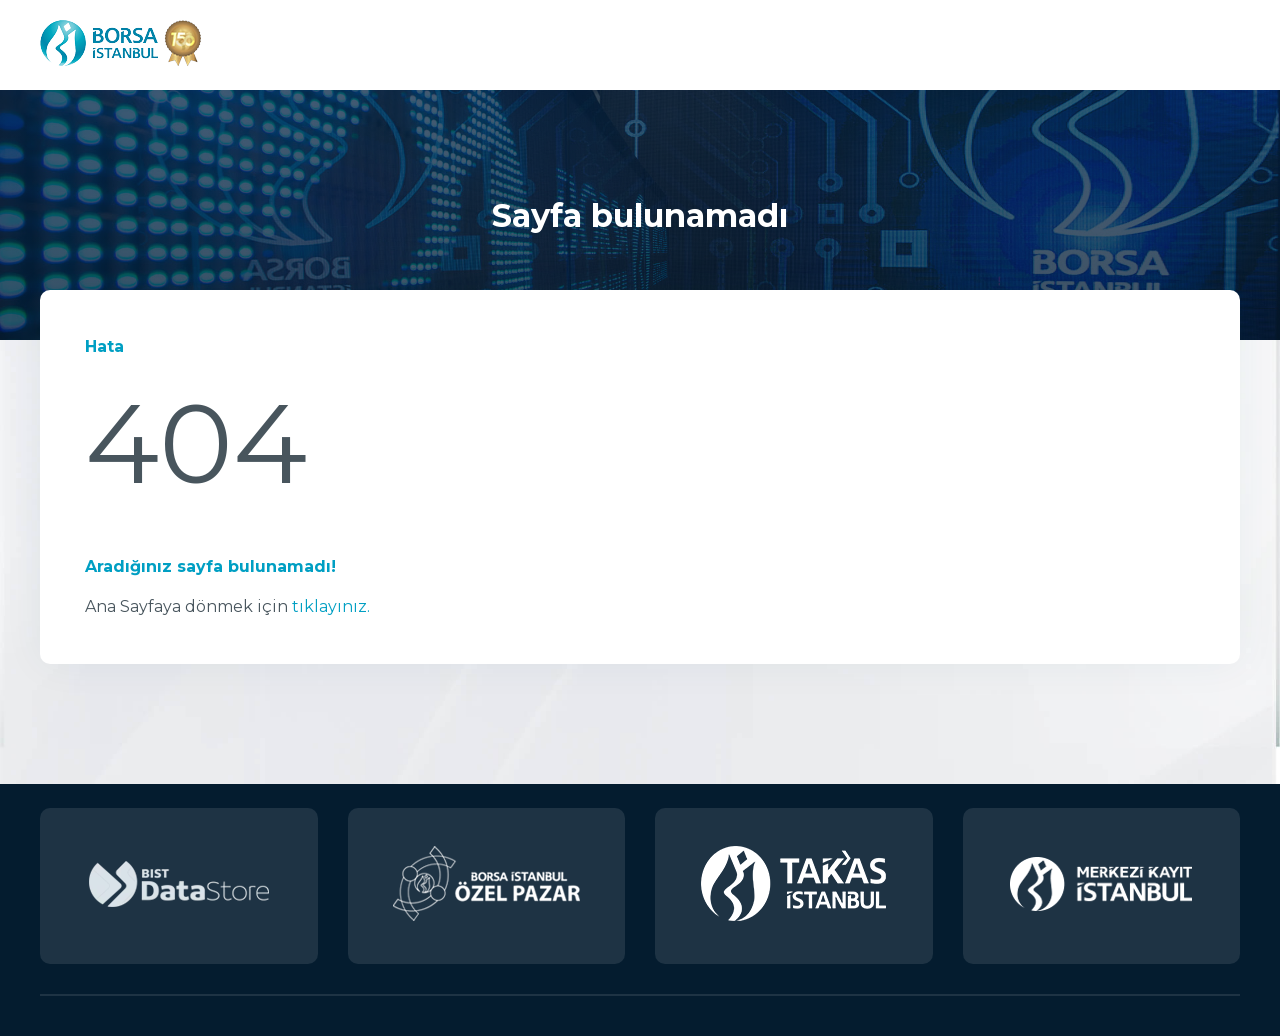 This screenshot has height=1036, width=1280. I want to click on tıklayınız., so click(331, 606).